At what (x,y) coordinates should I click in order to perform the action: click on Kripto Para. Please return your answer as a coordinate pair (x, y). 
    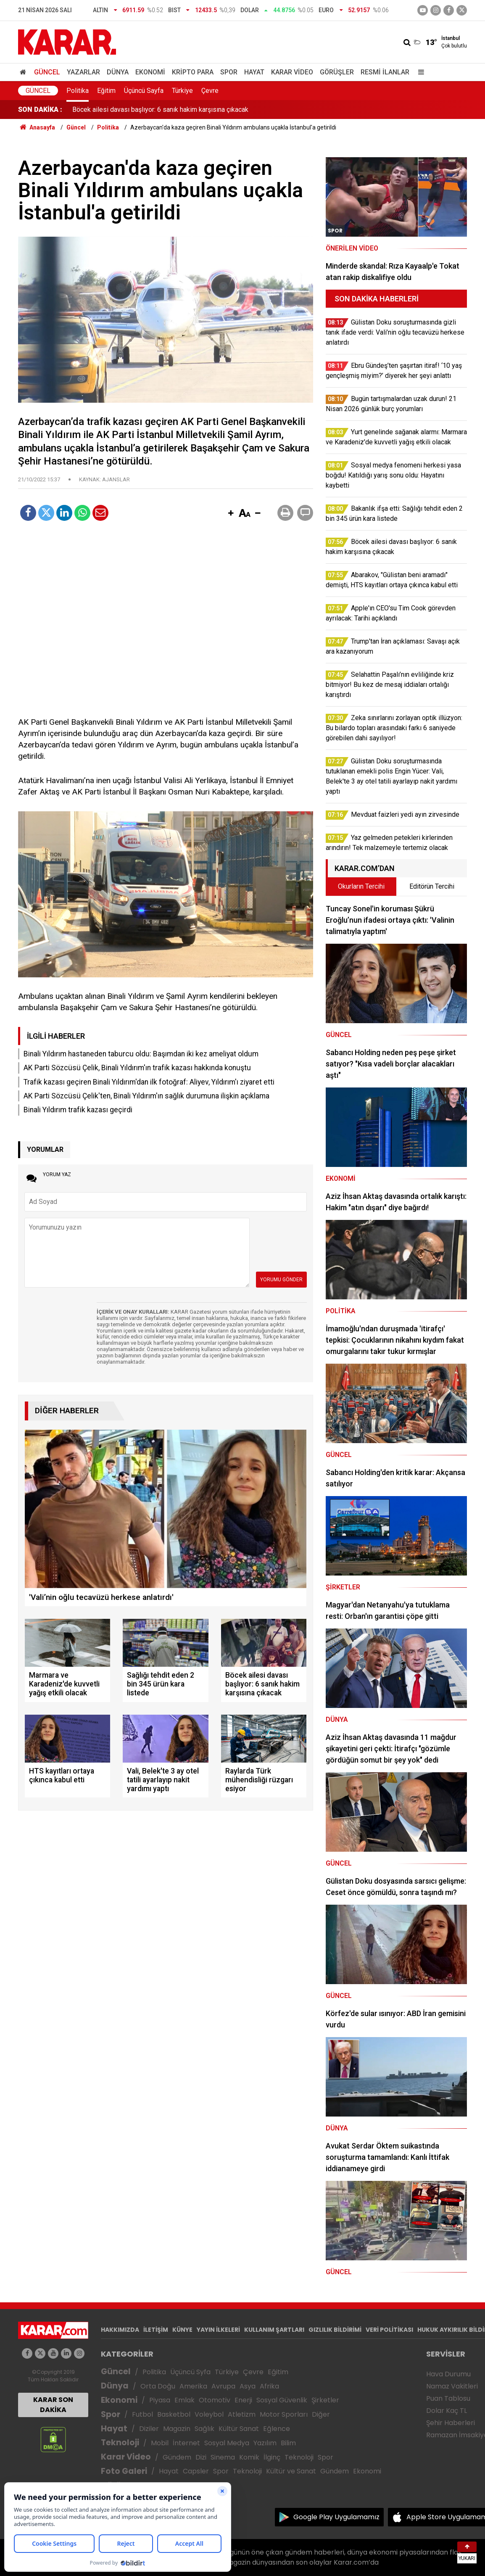
    Looking at the image, I should click on (193, 72).